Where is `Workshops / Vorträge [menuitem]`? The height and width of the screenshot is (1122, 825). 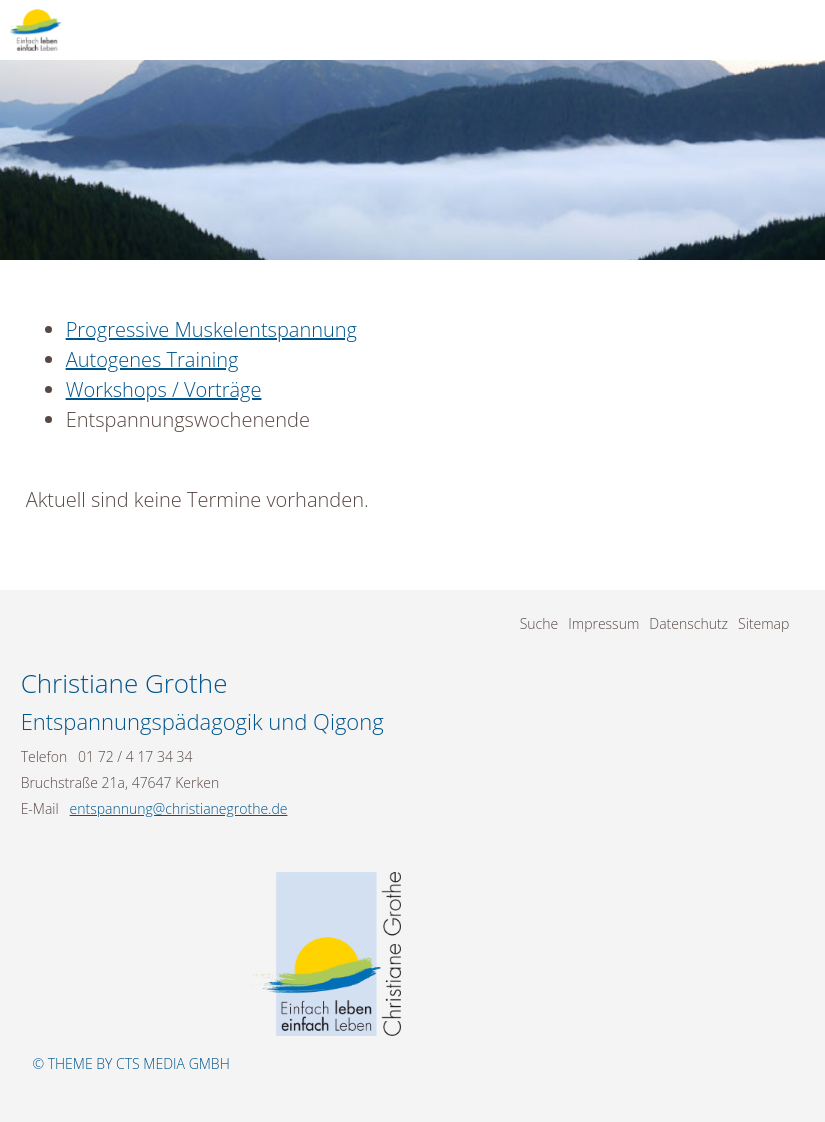 Workshops / Vorträge [menuitem] is located at coordinates (164, 389).